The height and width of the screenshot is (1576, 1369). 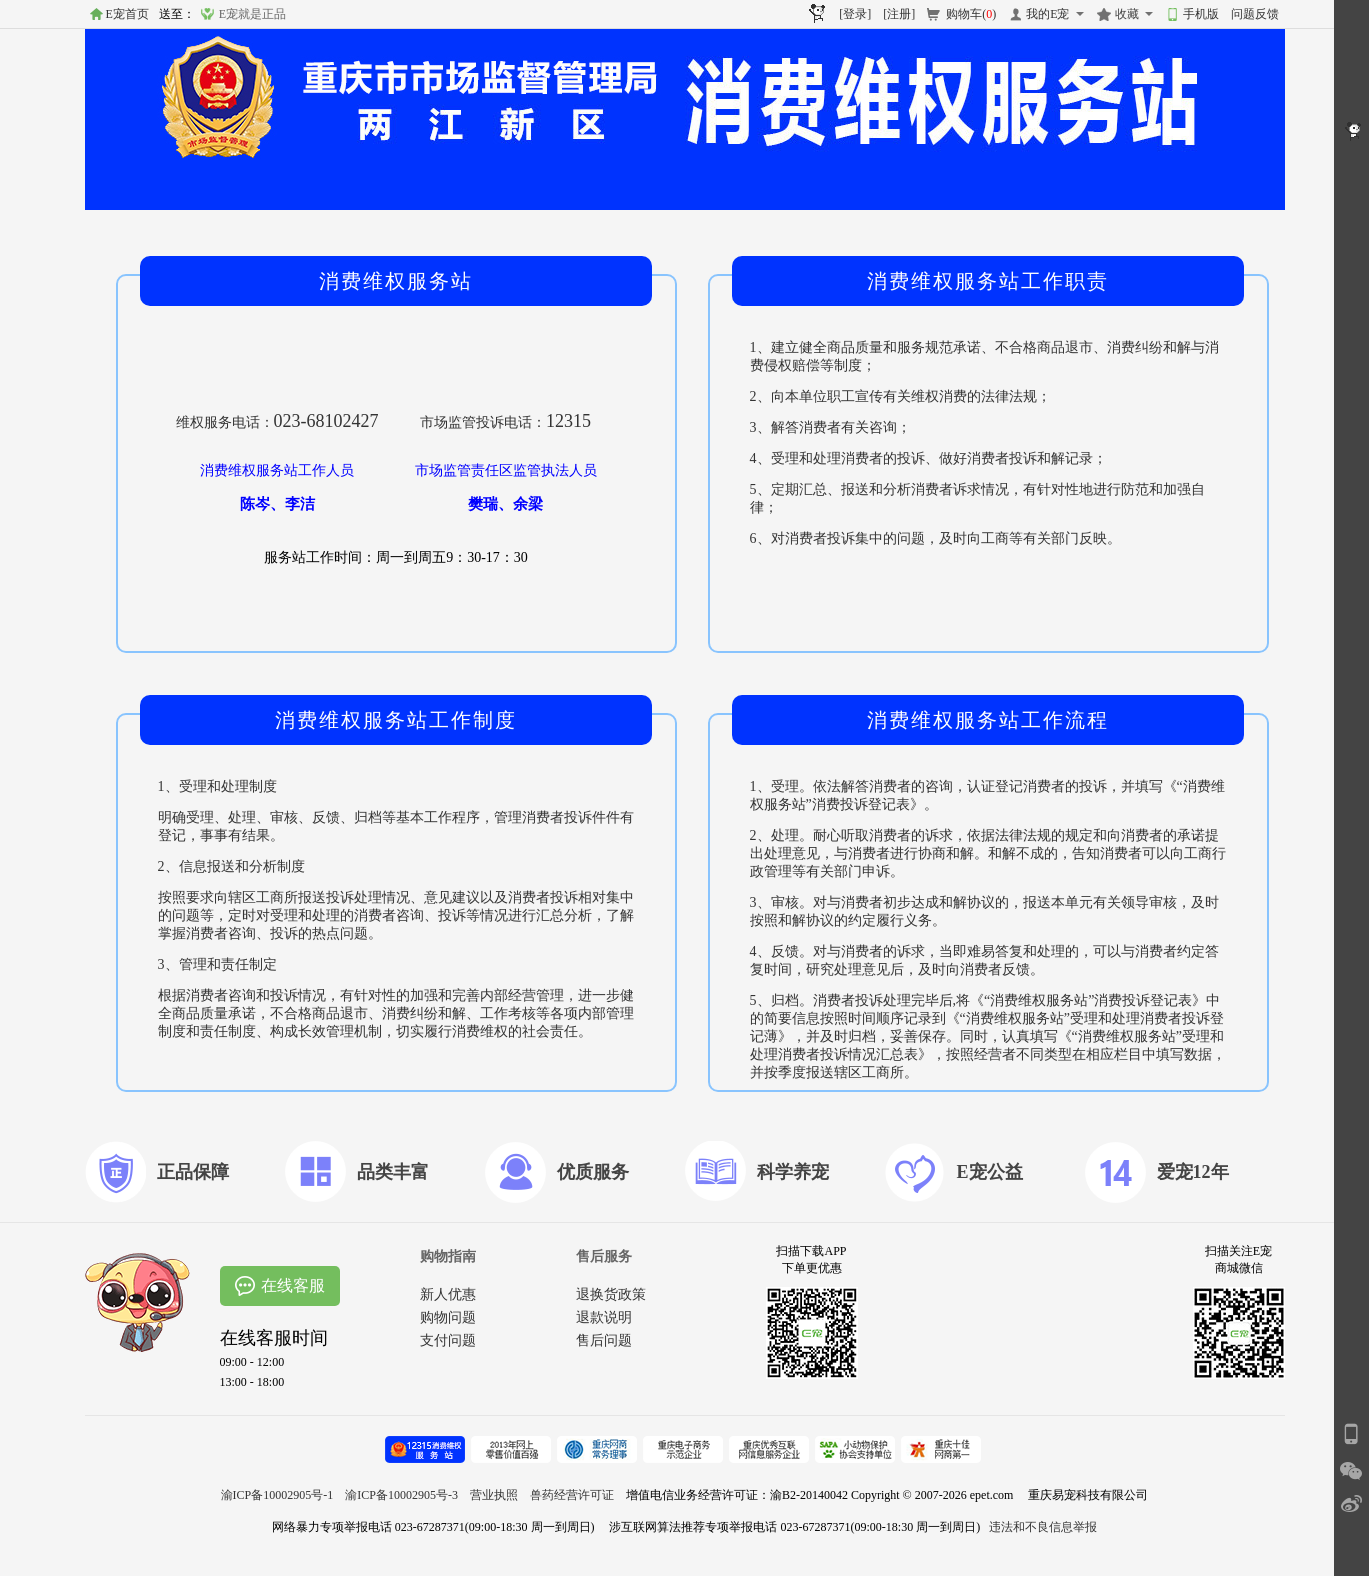 What do you see at coordinates (793, 1172) in the screenshot?
I see `科学养宠` at bounding box center [793, 1172].